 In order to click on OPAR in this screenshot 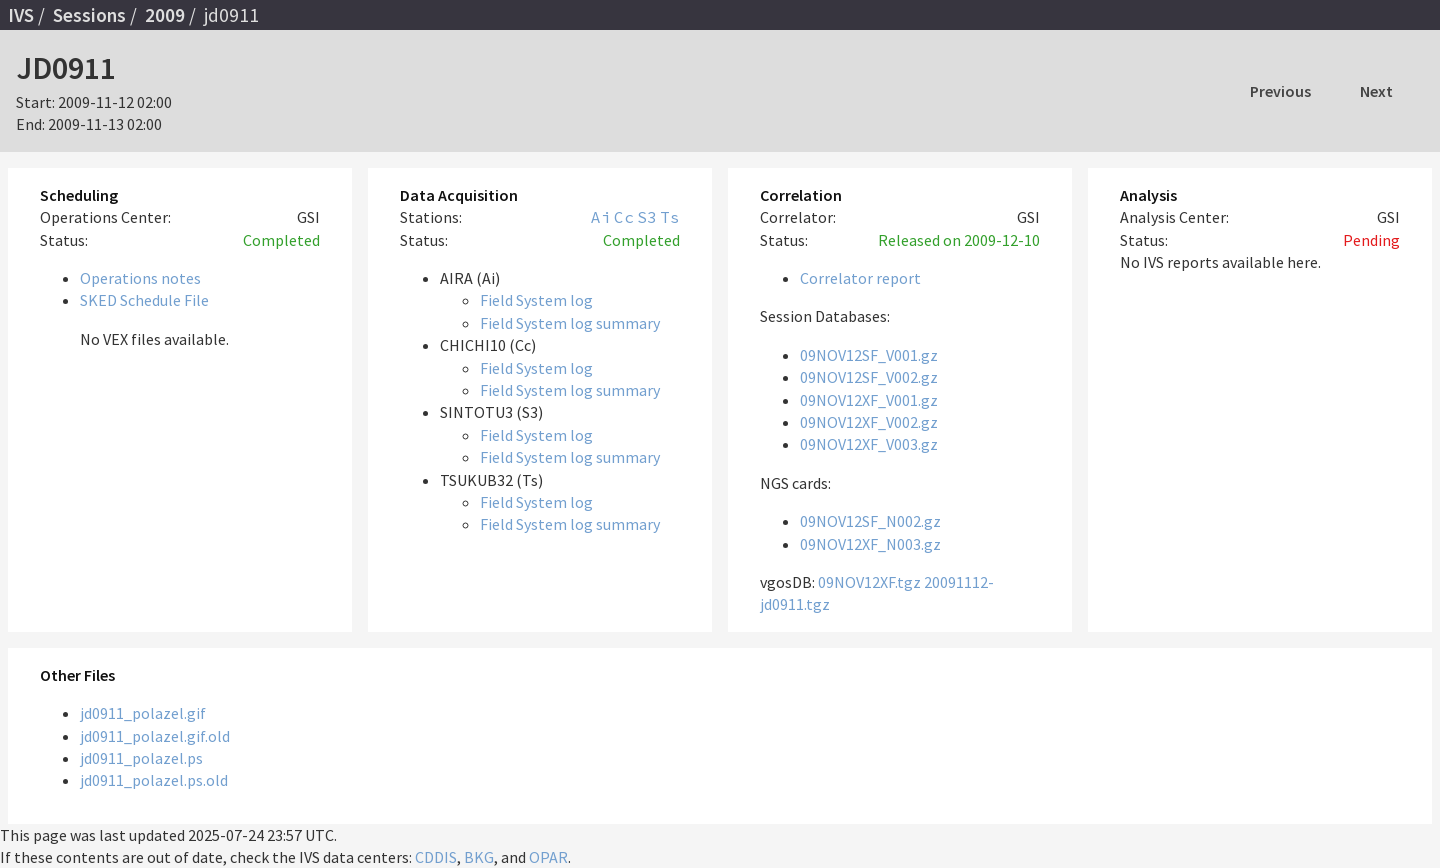, I will do `click(548, 857)`.